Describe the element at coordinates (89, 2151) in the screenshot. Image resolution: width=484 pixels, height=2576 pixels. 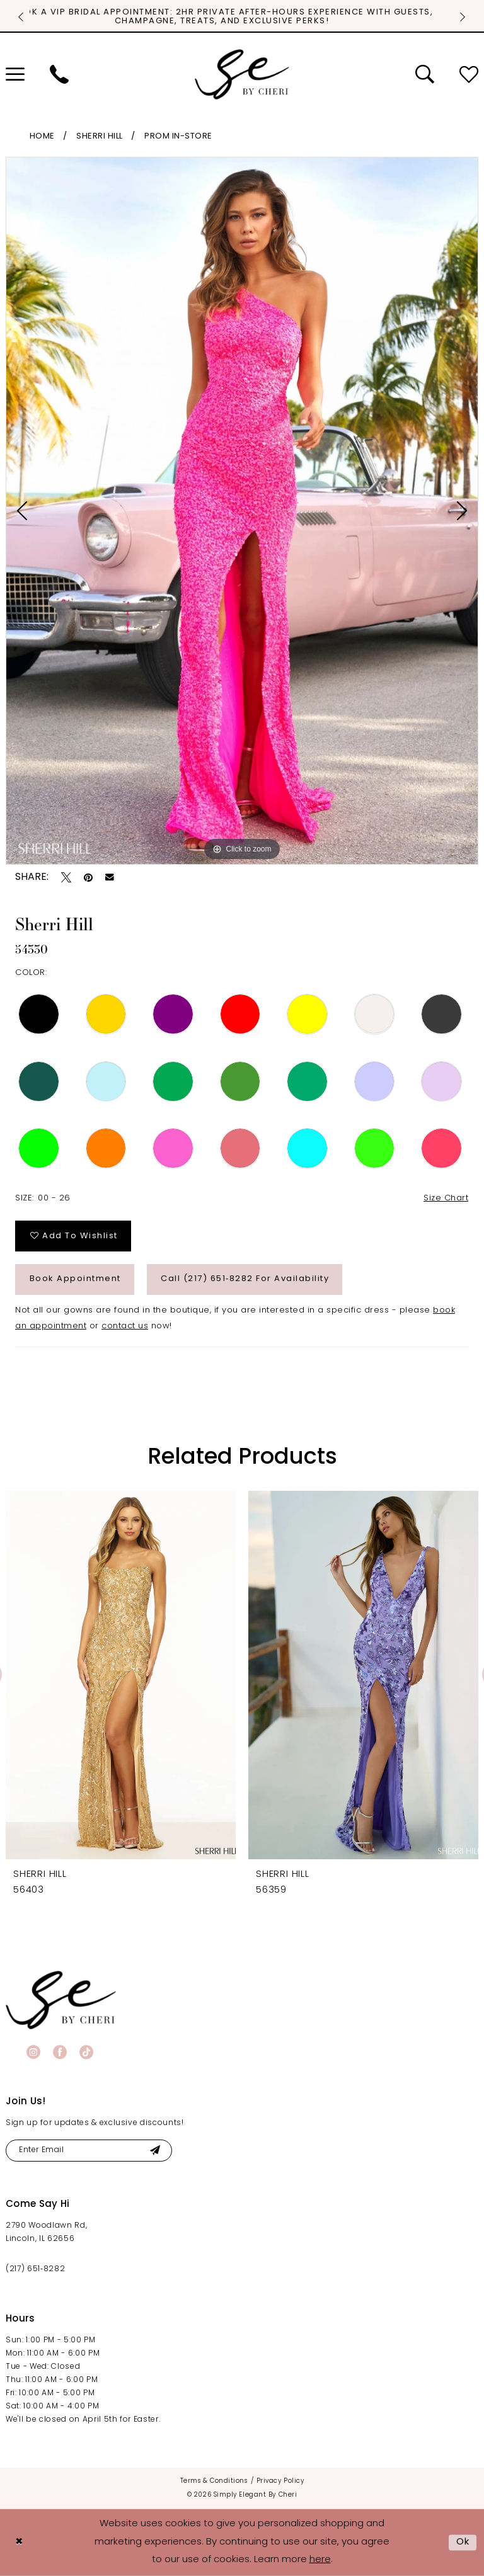
I see `[Enter email]` at that location.